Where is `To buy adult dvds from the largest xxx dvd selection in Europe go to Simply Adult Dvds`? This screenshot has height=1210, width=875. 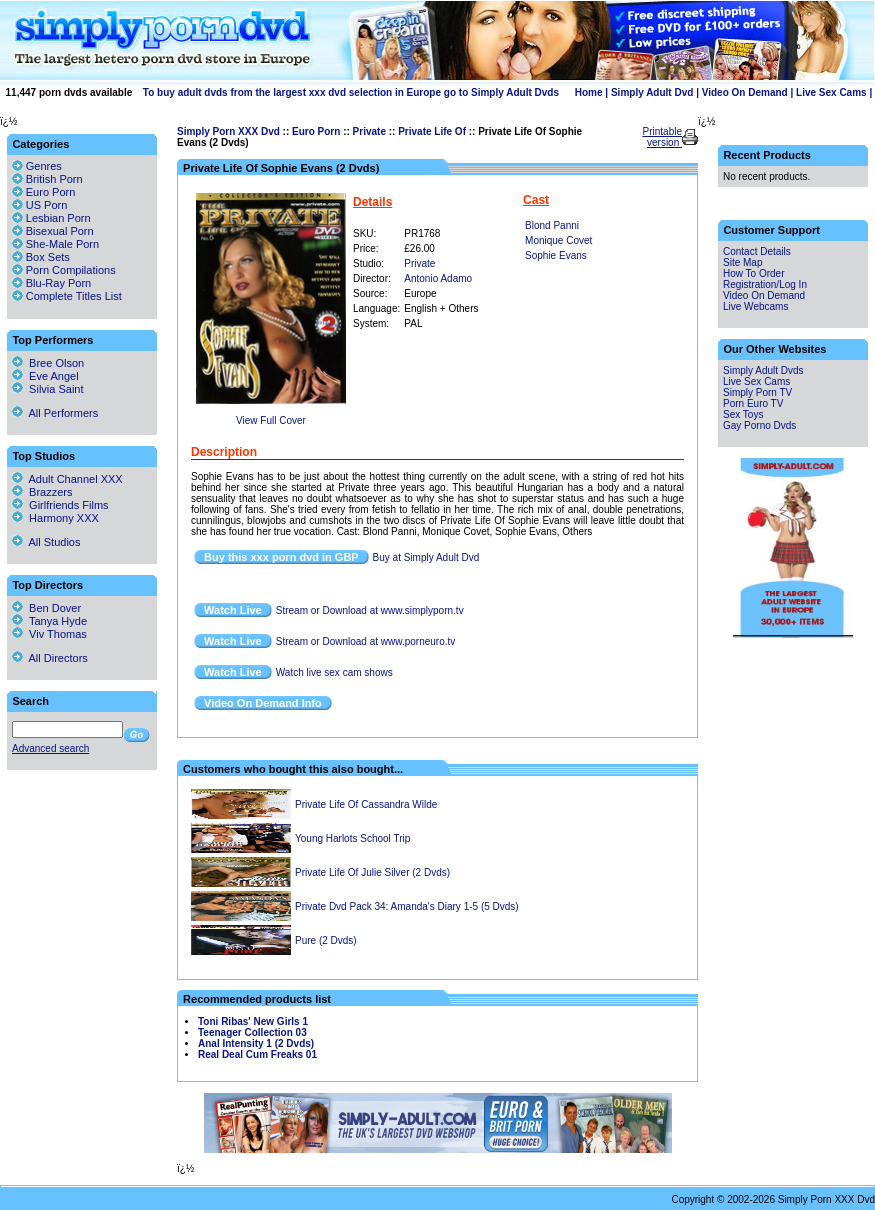 To buy adult dvds from the largest xxx dvd selection in Europe go to Simply Adult Dvds is located at coordinates (351, 92).